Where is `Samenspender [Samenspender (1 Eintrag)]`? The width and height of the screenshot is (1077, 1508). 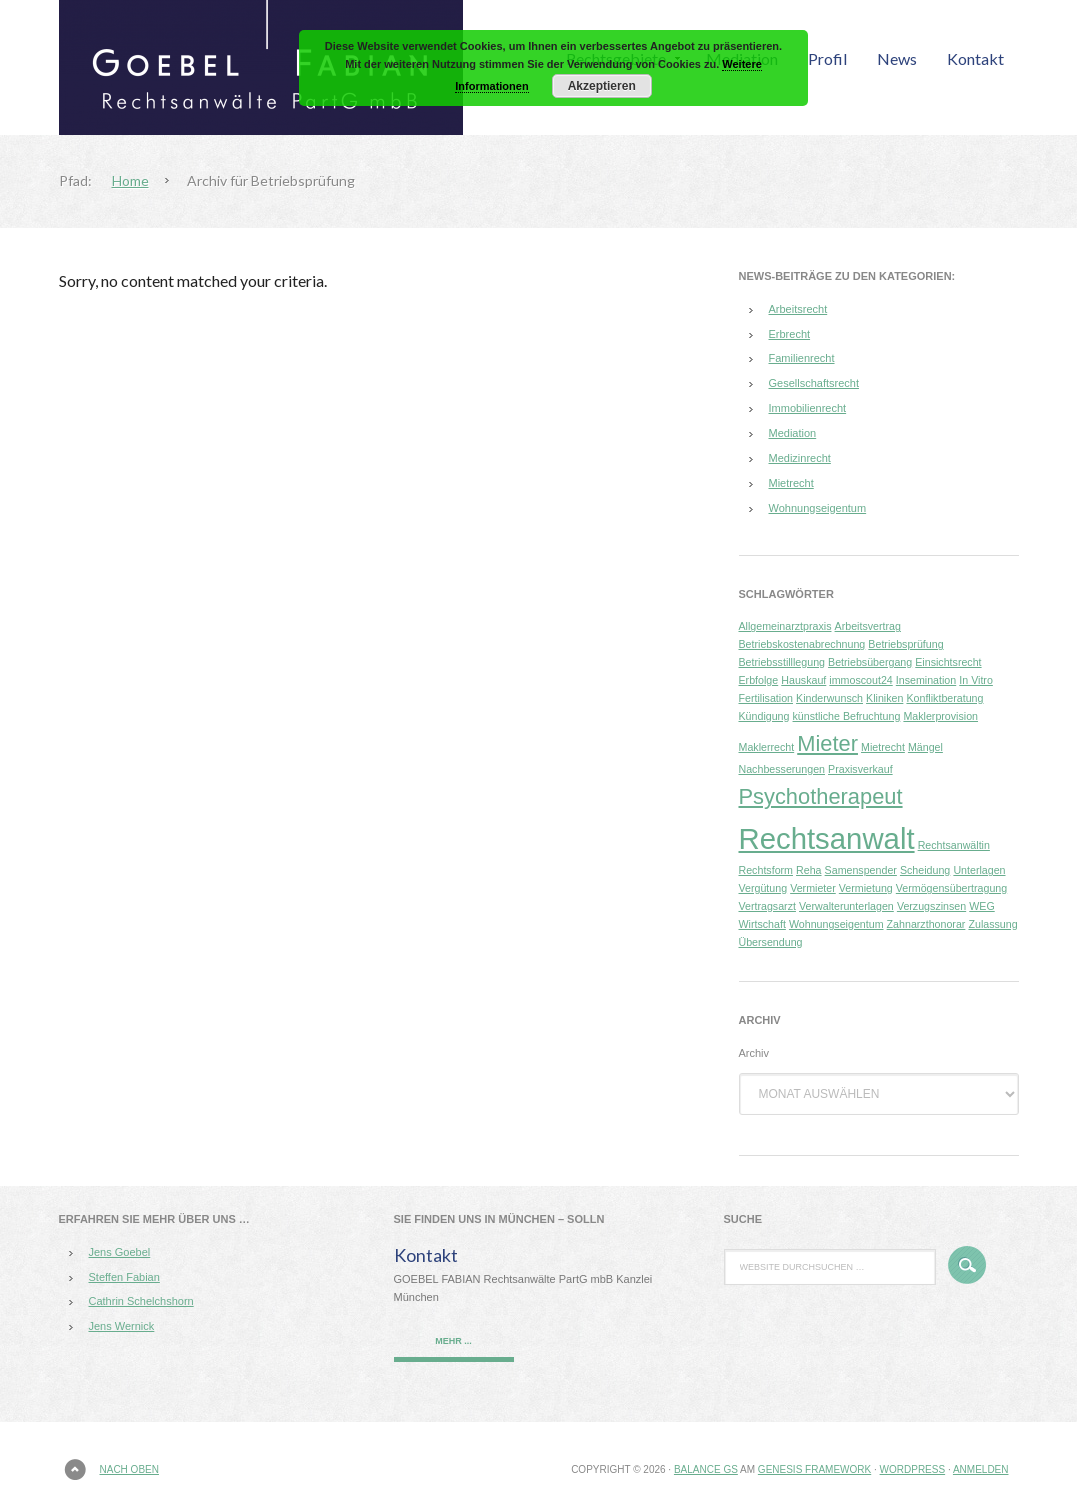 Samenspender [Samenspender (1 Eintrag)] is located at coordinates (861, 870).